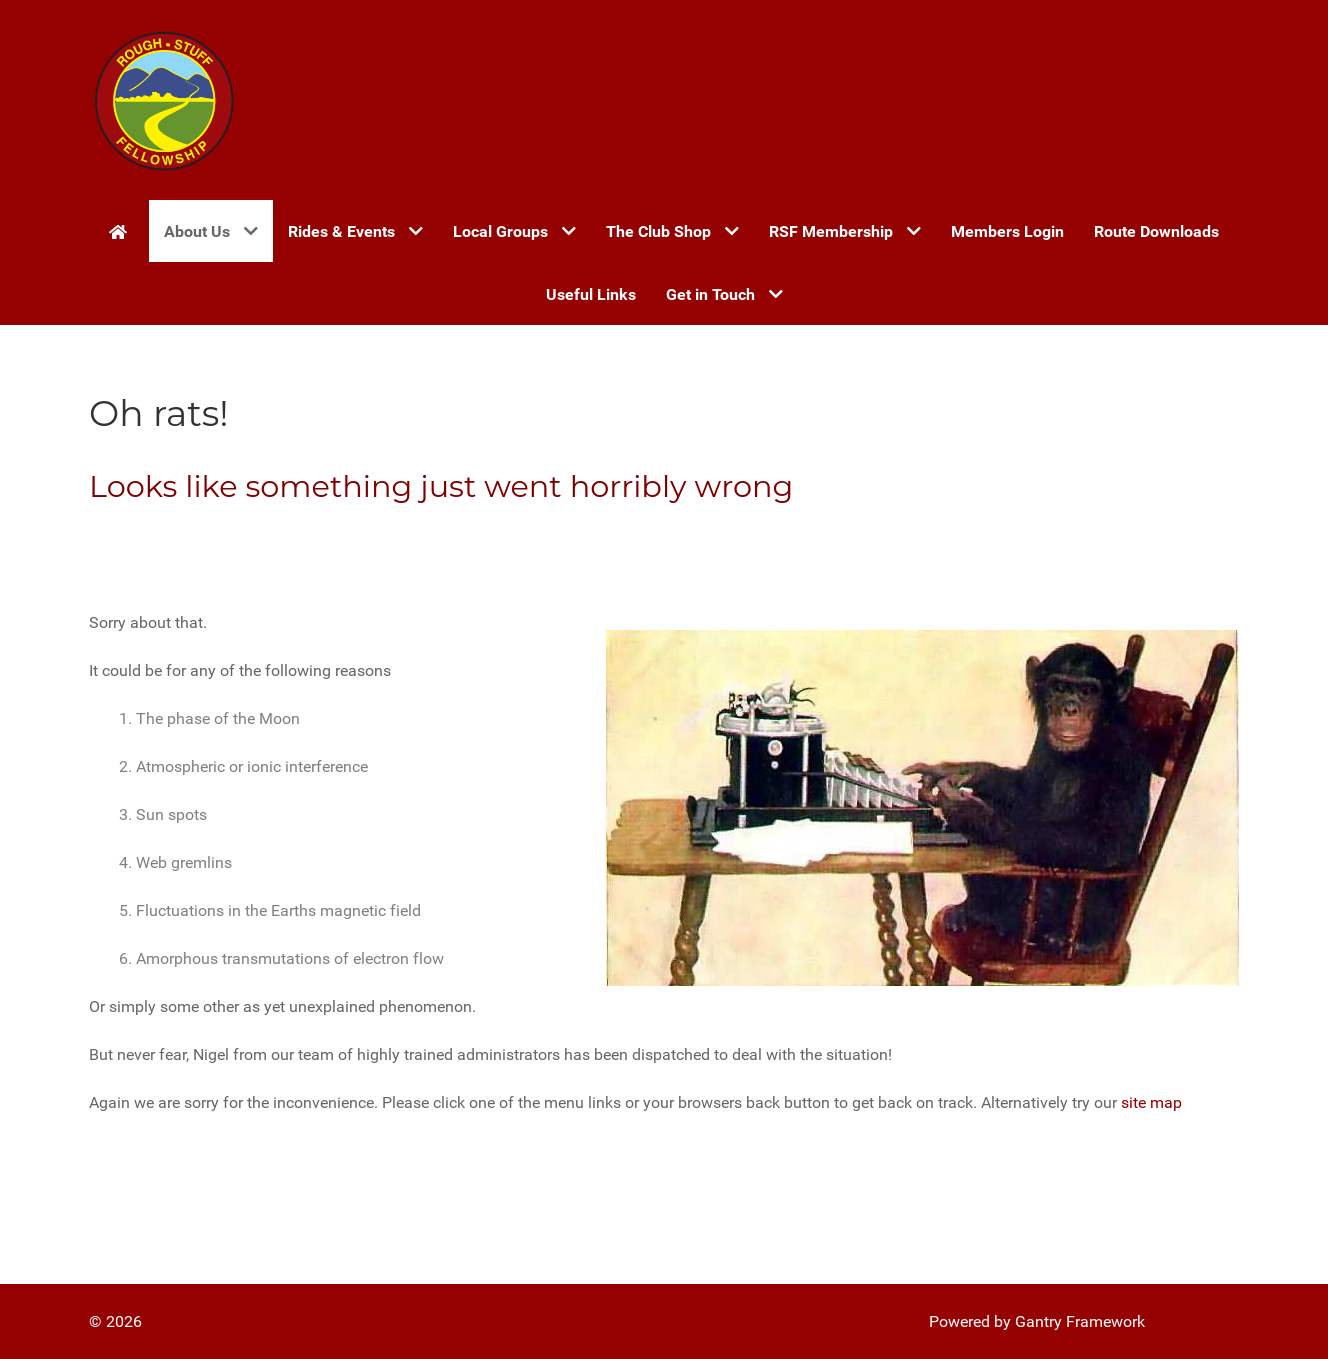 This screenshot has width=1328, height=1359. What do you see at coordinates (121, 231) in the screenshot?
I see `[Home]` at bounding box center [121, 231].